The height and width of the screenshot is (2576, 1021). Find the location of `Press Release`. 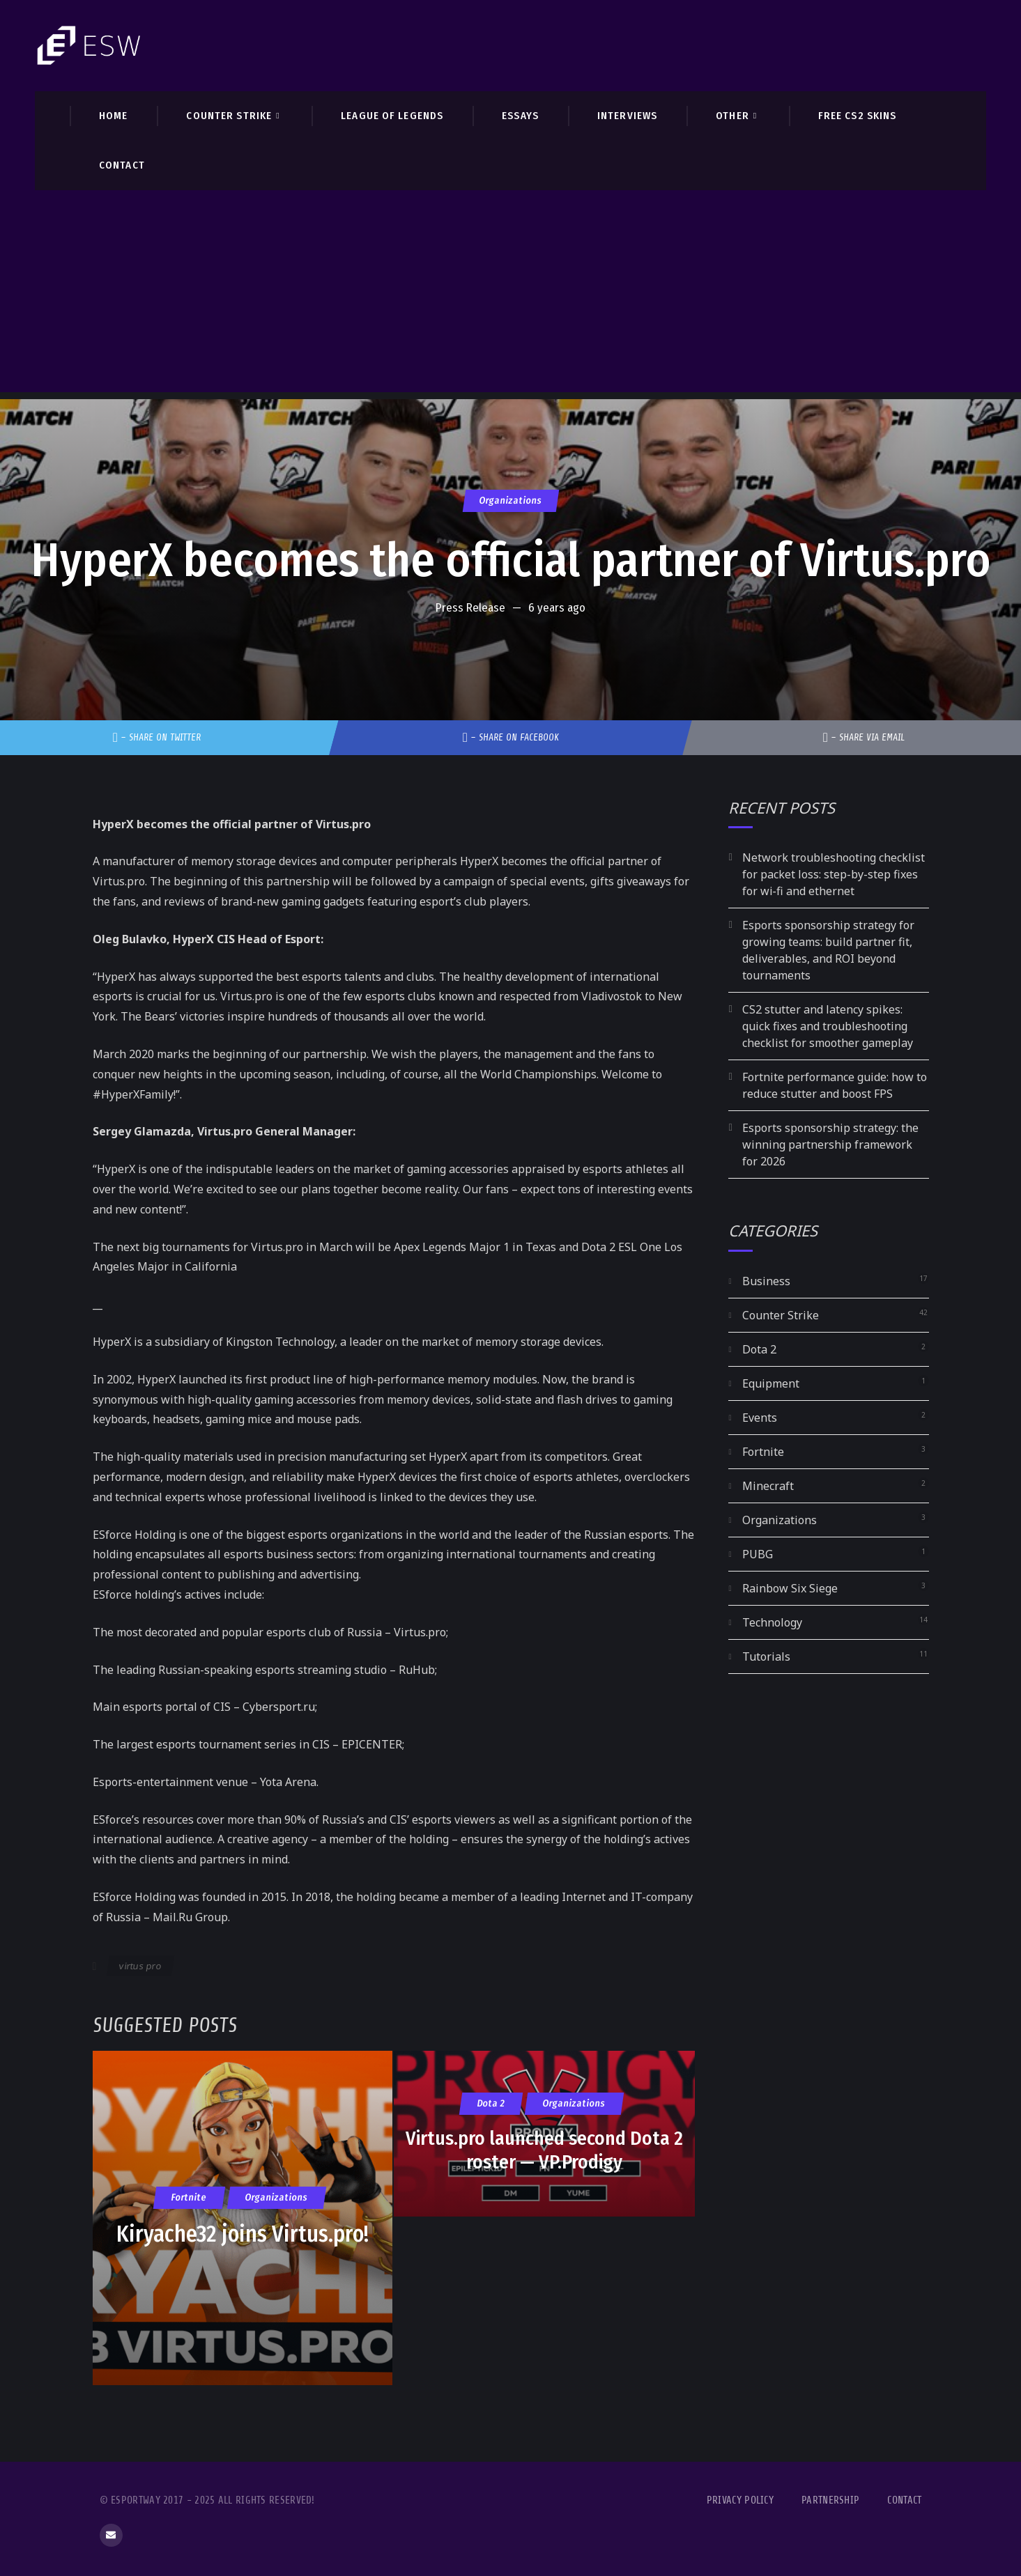

Press Release is located at coordinates (470, 607).